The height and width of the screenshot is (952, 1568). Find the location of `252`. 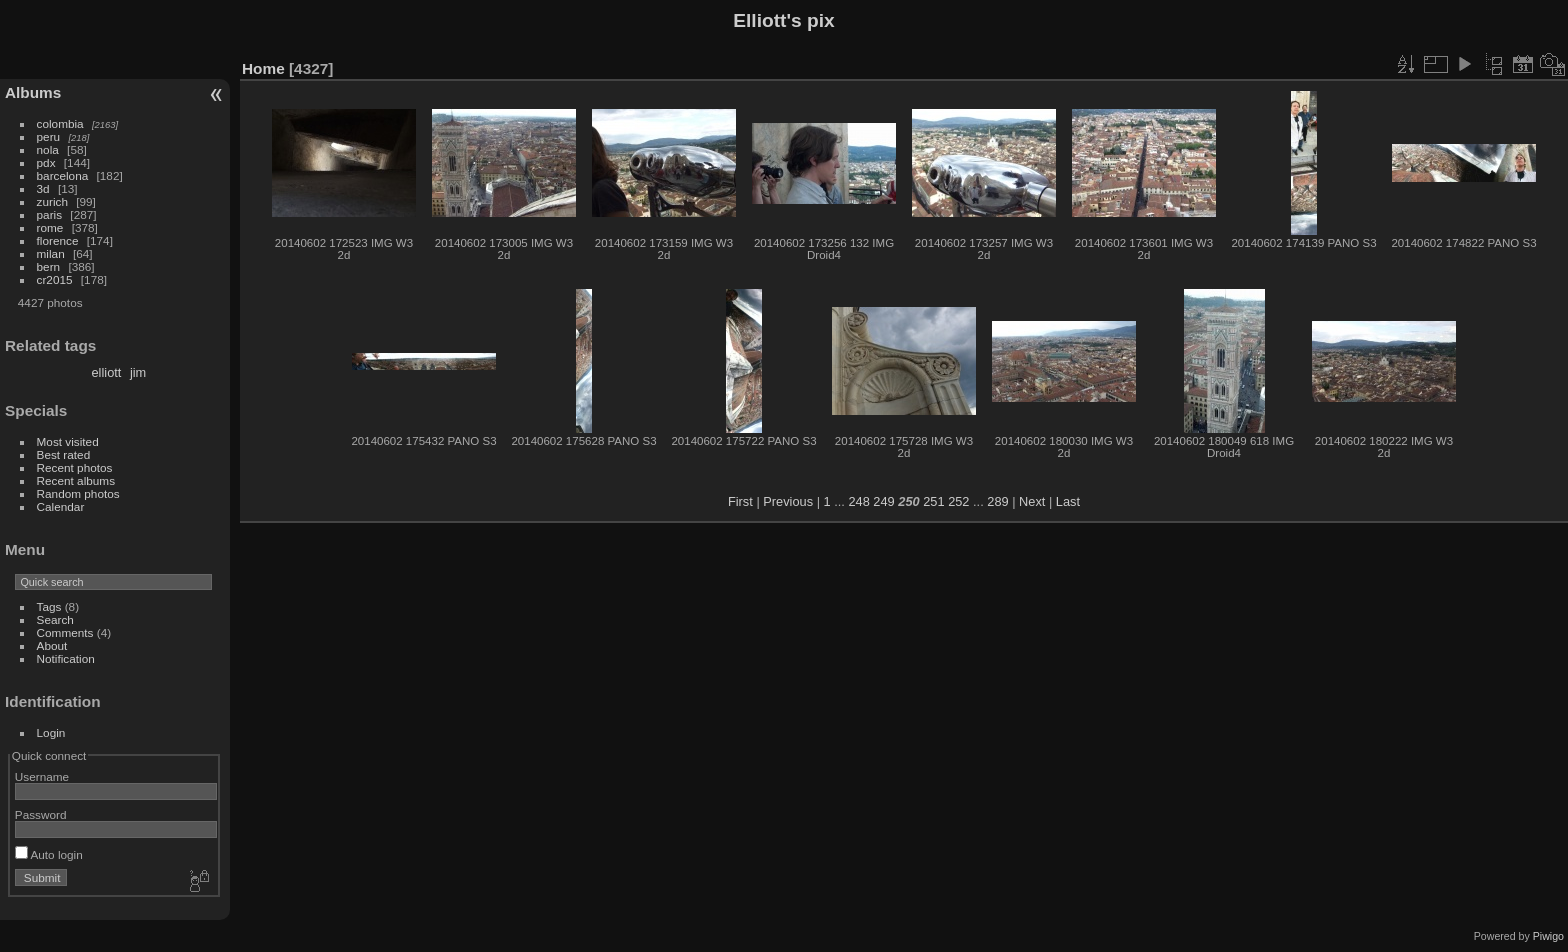

252 is located at coordinates (958, 501).